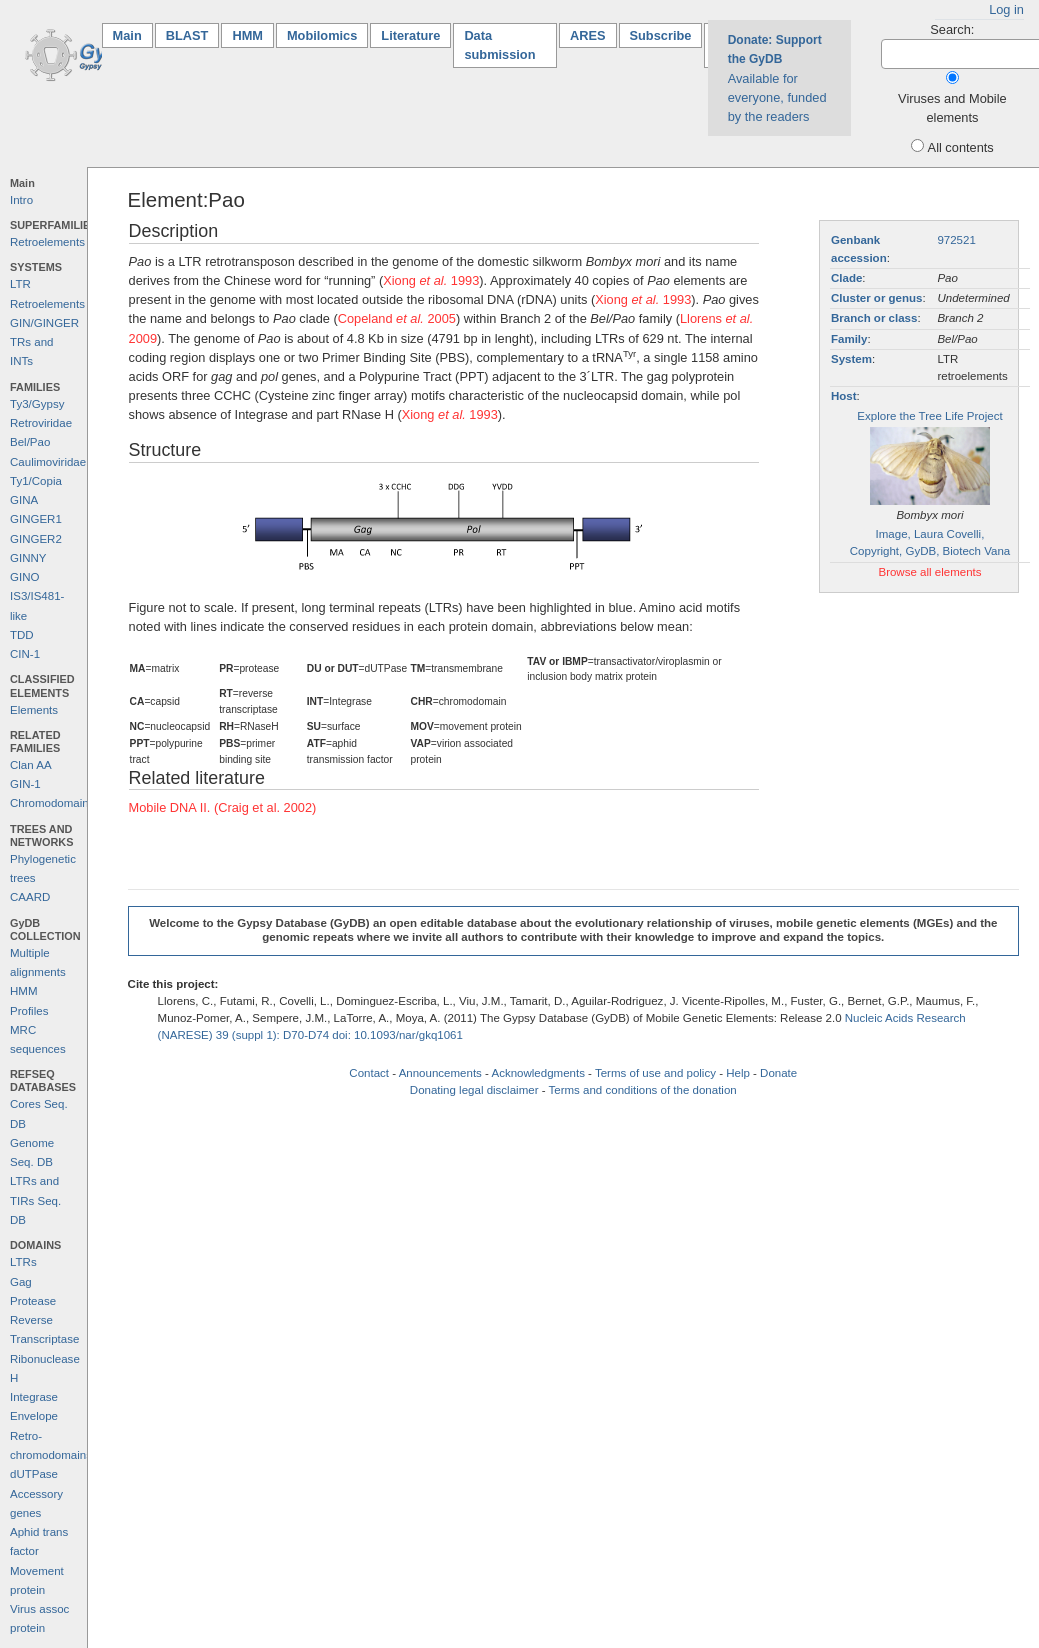 Image resolution: width=1039 pixels, height=1648 pixels. What do you see at coordinates (410, 35) in the screenshot?
I see `Literature` at bounding box center [410, 35].